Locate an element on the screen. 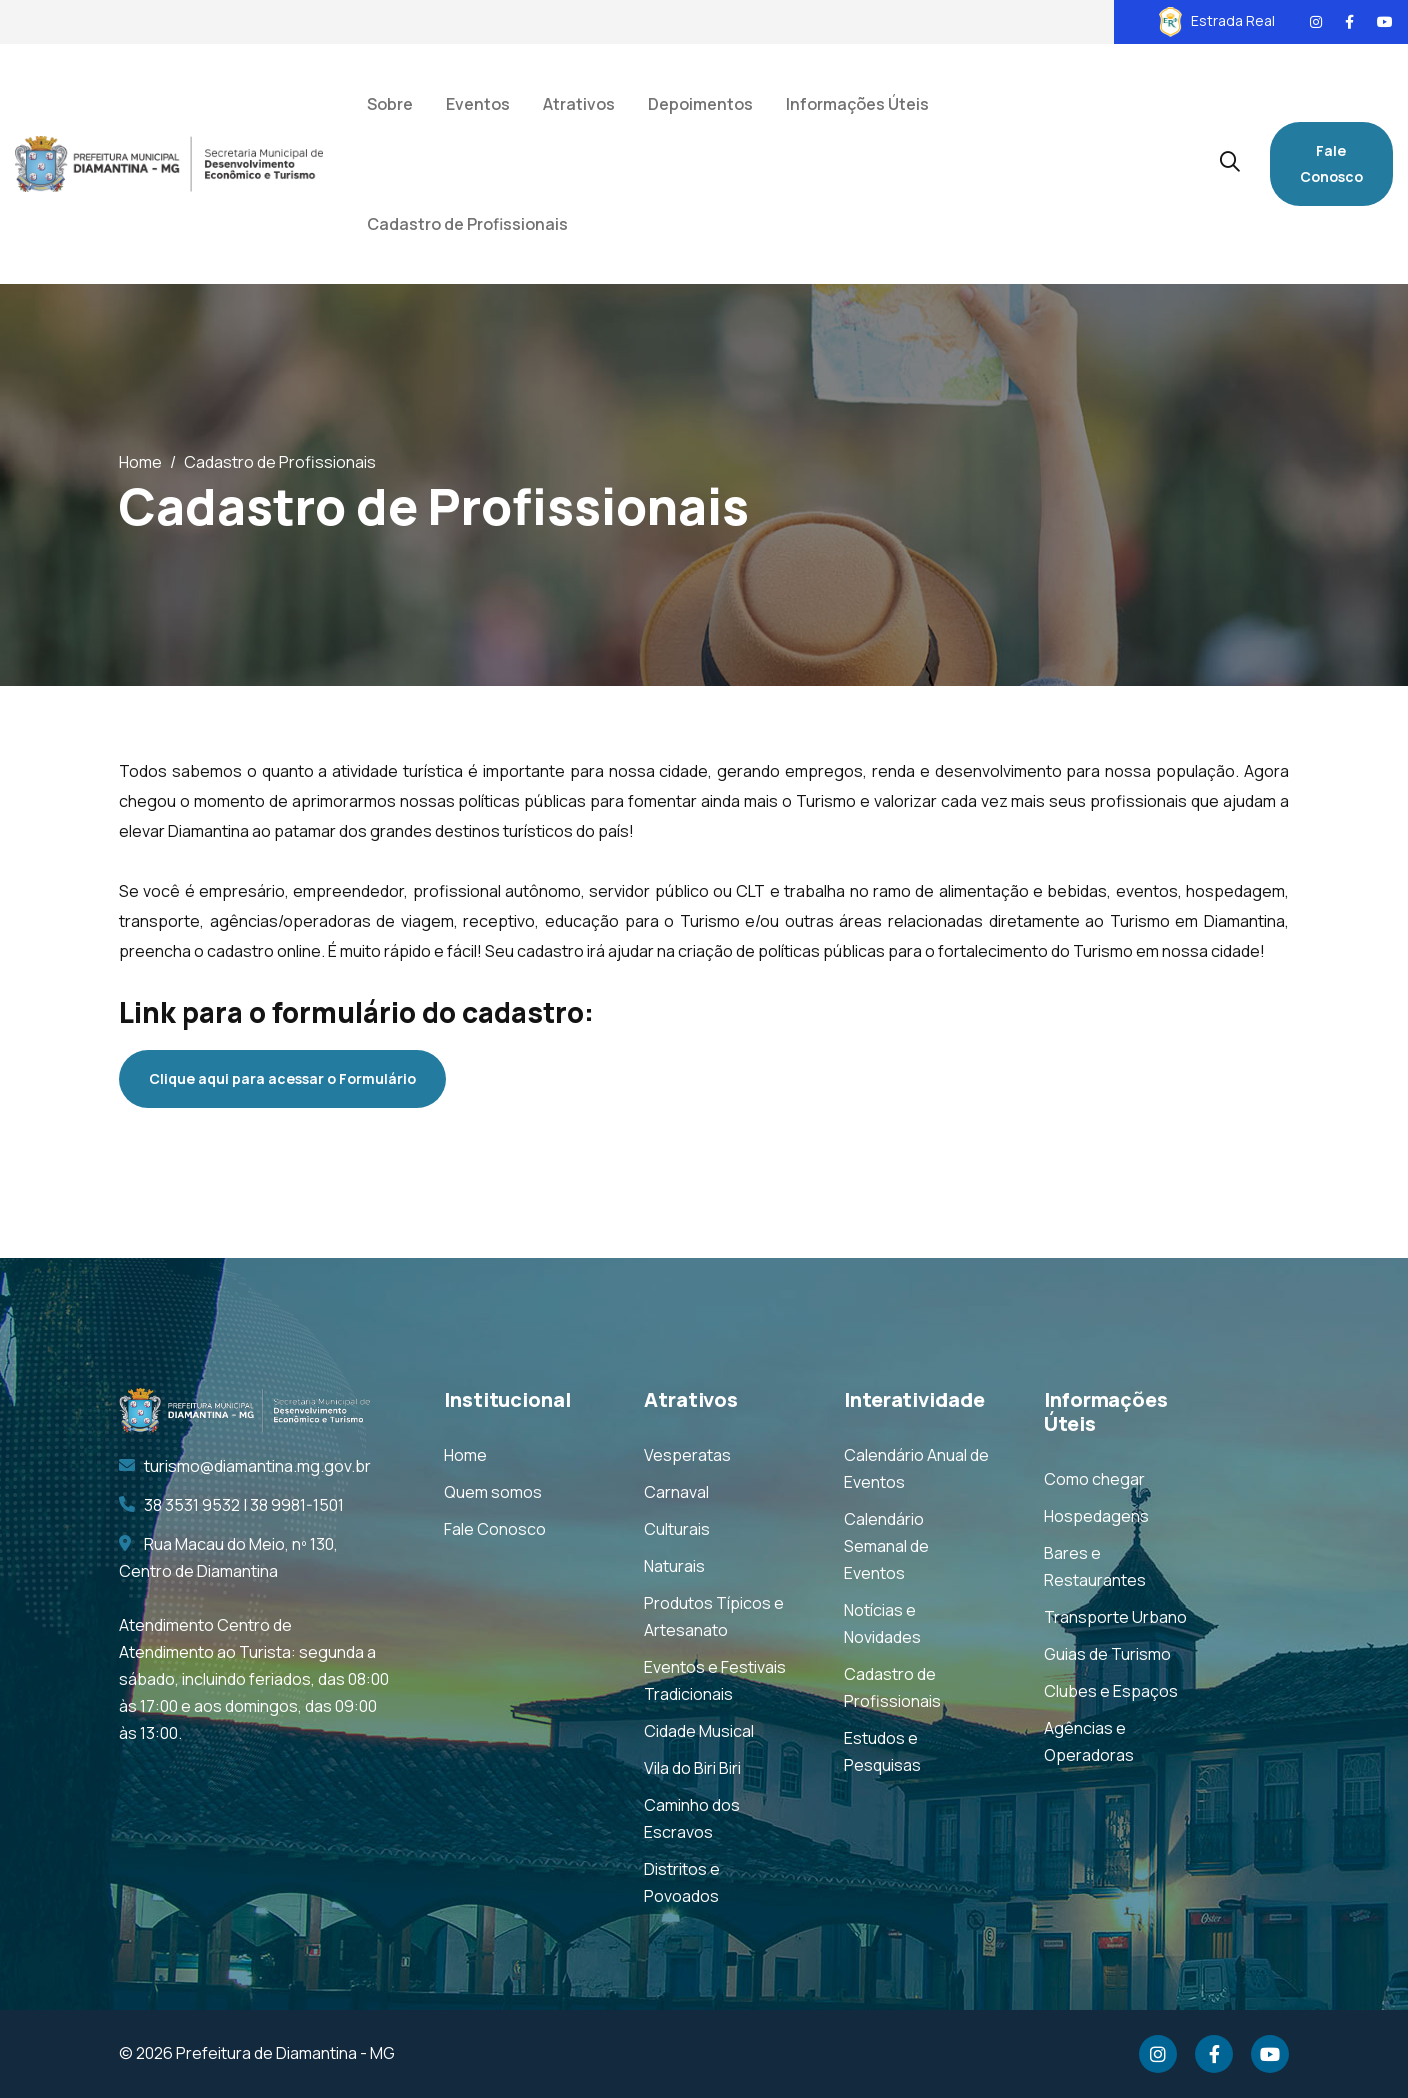  Vila do Biri Biri is located at coordinates (692, 1768).